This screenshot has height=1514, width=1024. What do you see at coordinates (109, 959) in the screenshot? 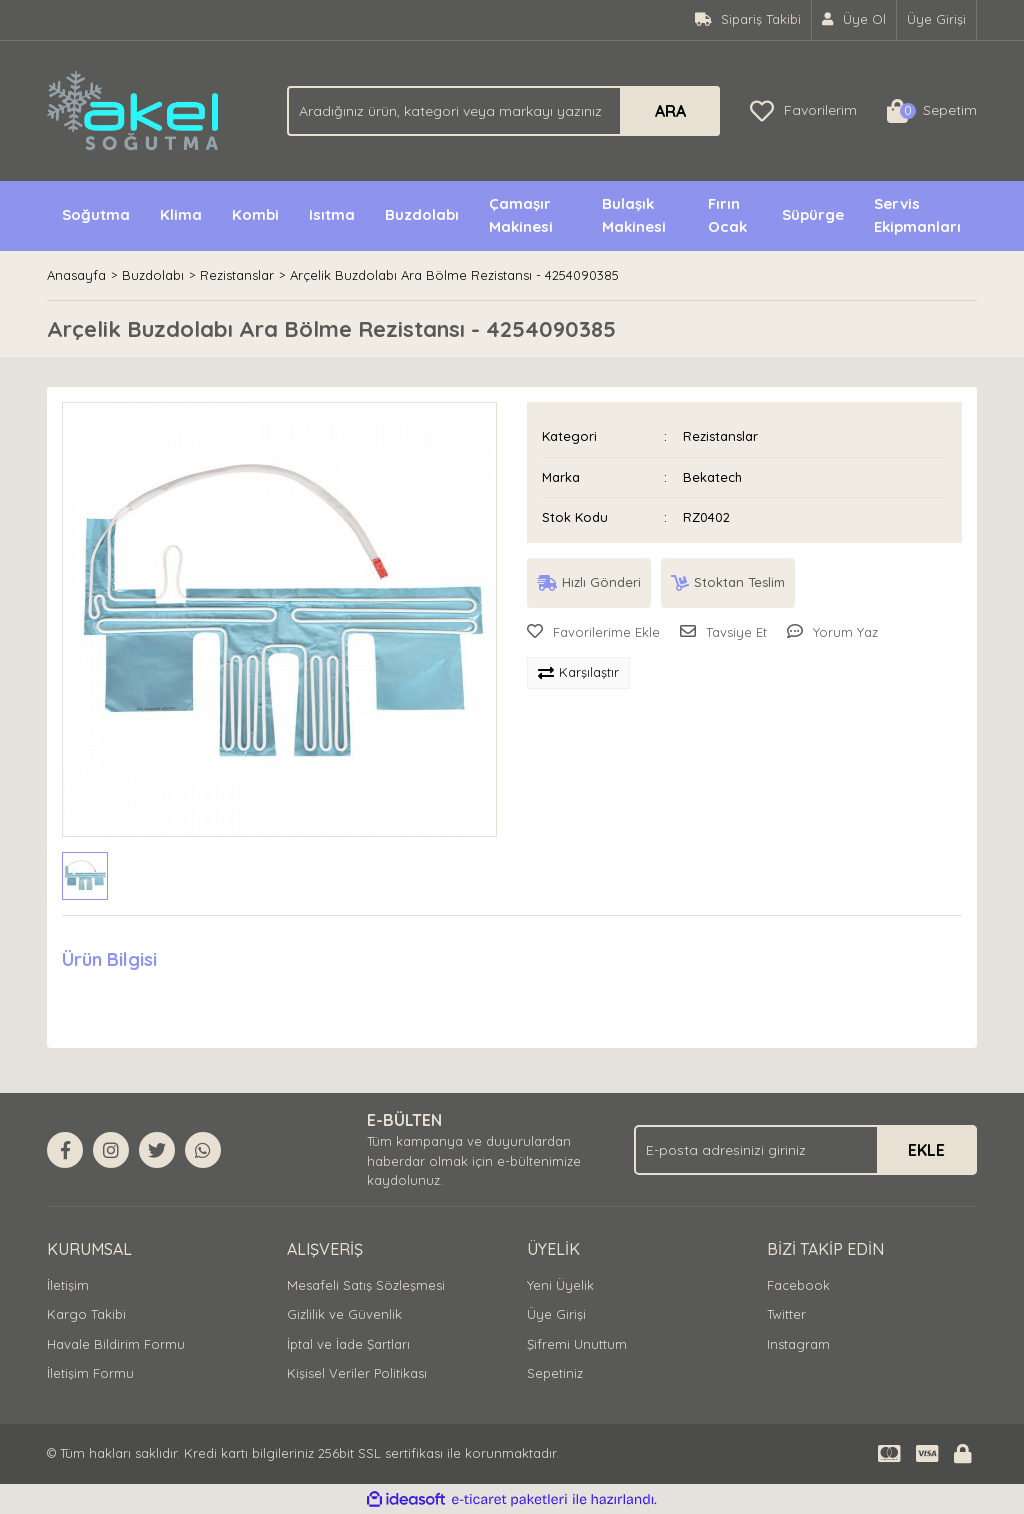
I see `Ürün Bilgisi` at bounding box center [109, 959].